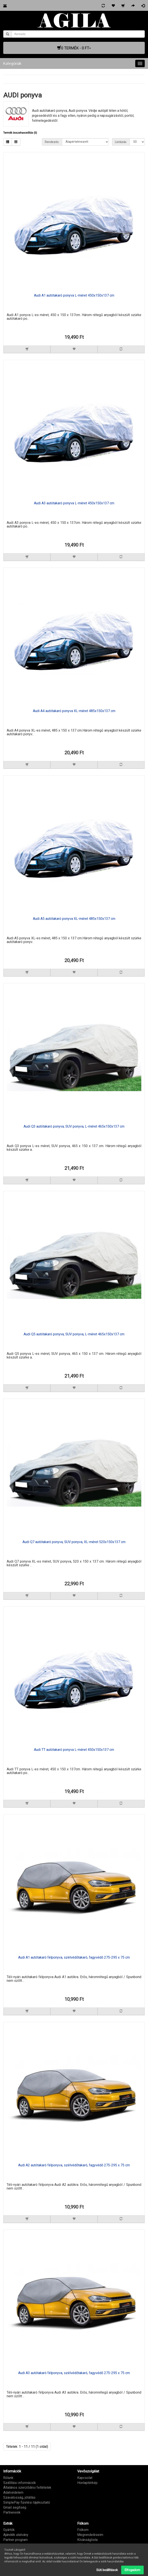 The width and height of the screenshot is (148, 2576). What do you see at coordinates (74, 1750) in the screenshot?
I see `Audi TT autótakaró ponyva L-méret 450x150x137 cm` at bounding box center [74, 1750].